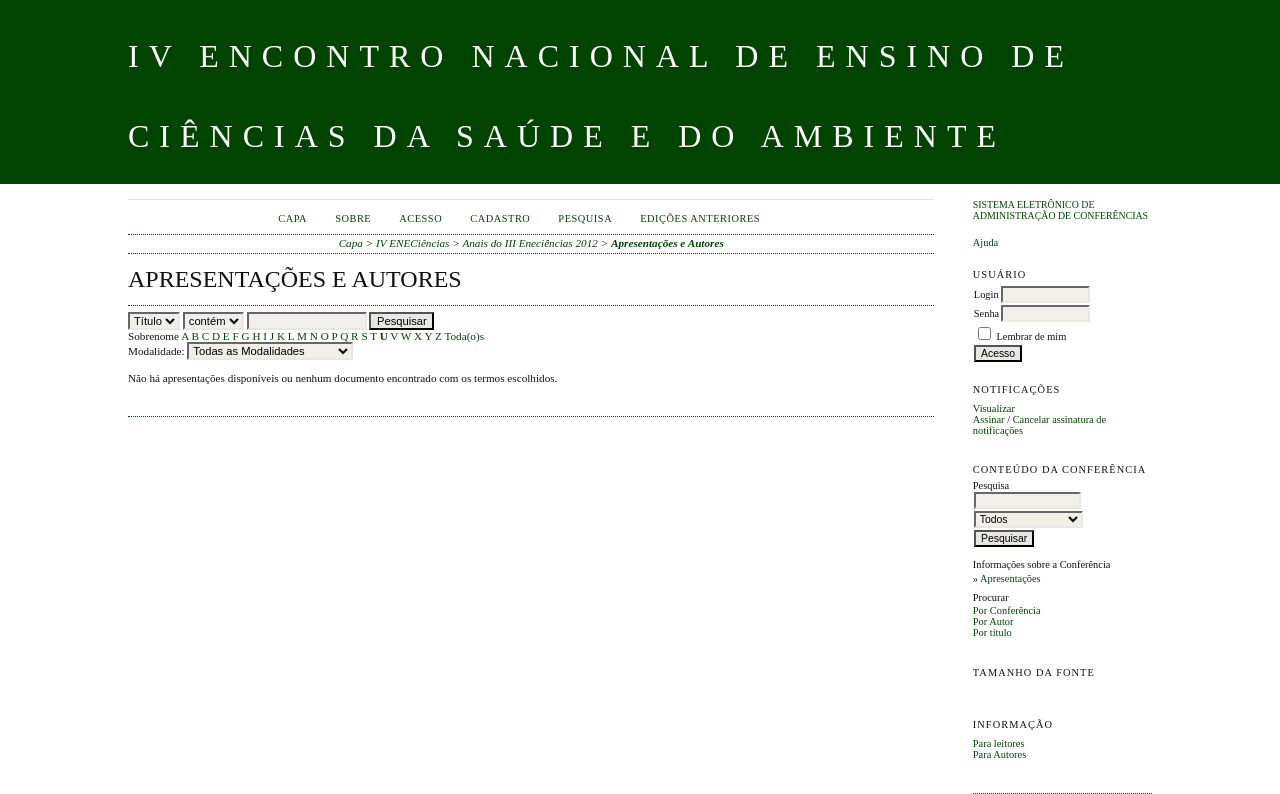 This screenshot has width=1280, height=794. Describe the element at coordinates (464, 336) in the screenshot. I see `Toda(o)s` at that location.